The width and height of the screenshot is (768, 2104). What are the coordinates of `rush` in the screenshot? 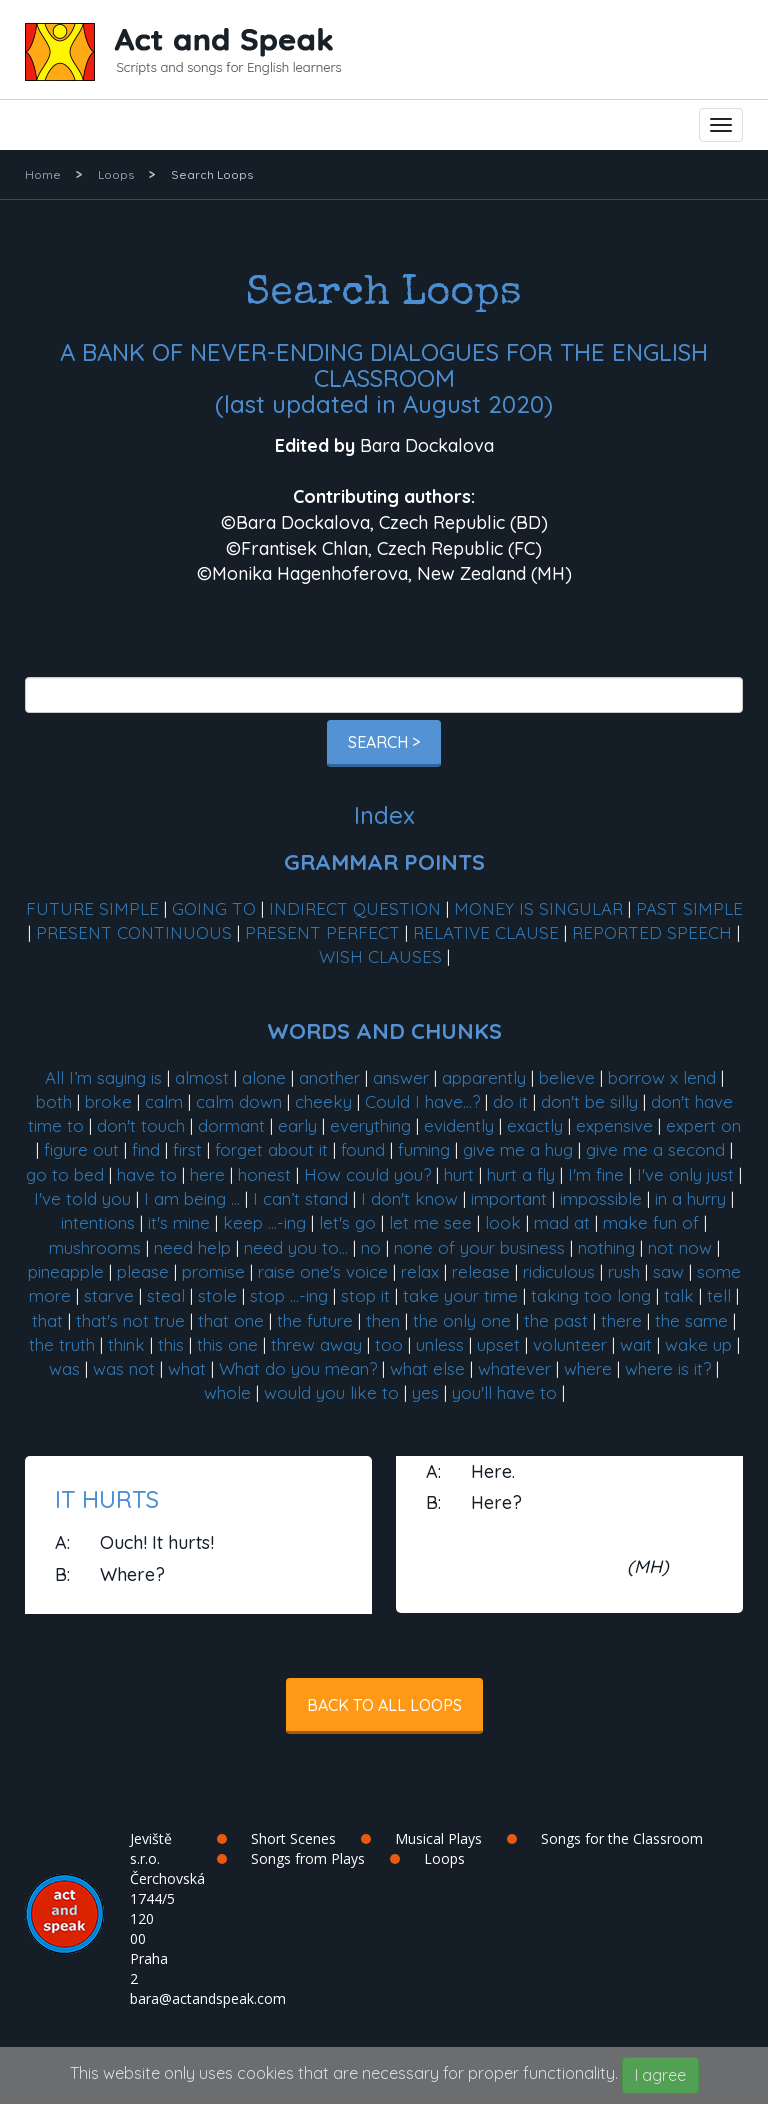 It's located at (624, 1271).